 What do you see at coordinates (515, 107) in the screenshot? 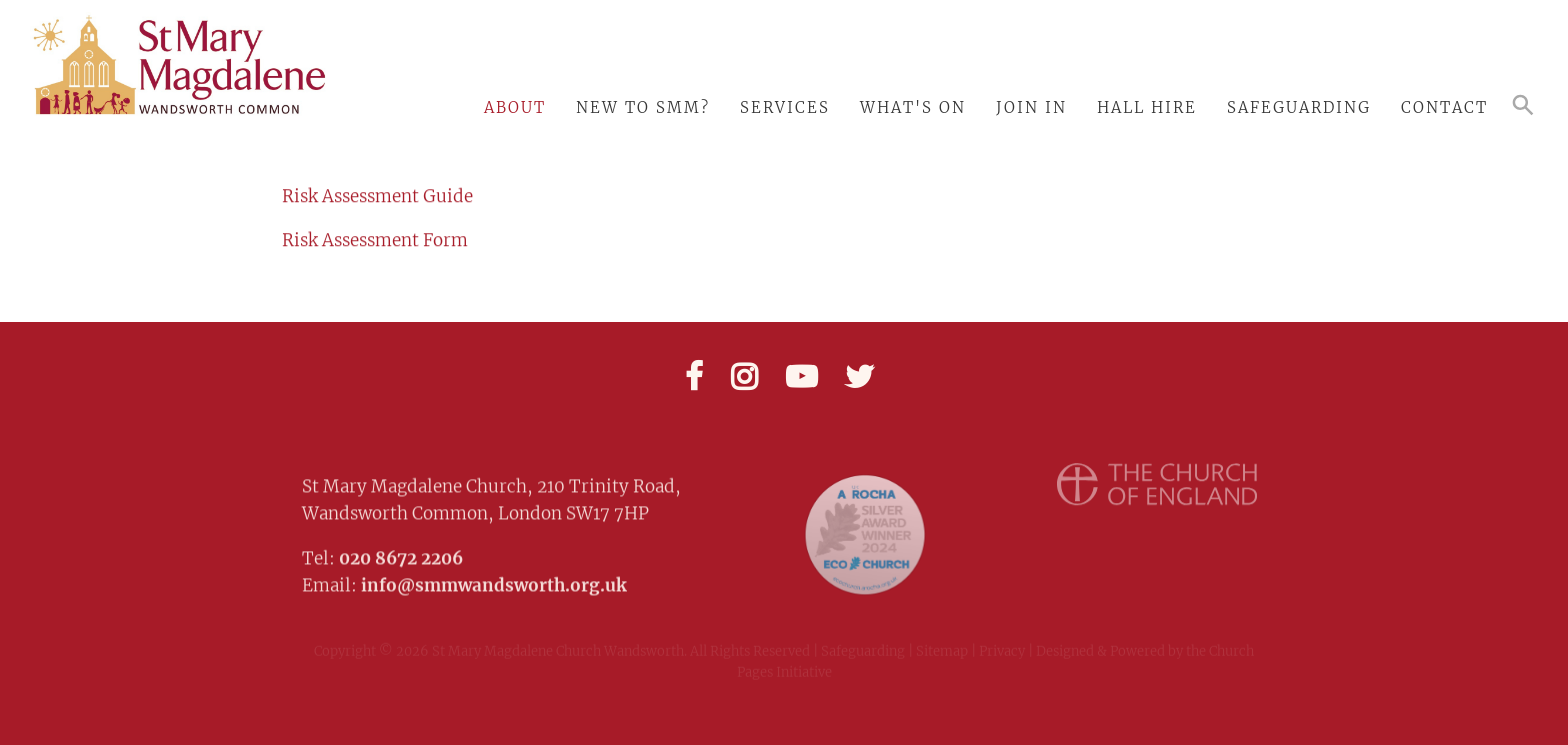
I see `About` at bounding box center [515, 107].